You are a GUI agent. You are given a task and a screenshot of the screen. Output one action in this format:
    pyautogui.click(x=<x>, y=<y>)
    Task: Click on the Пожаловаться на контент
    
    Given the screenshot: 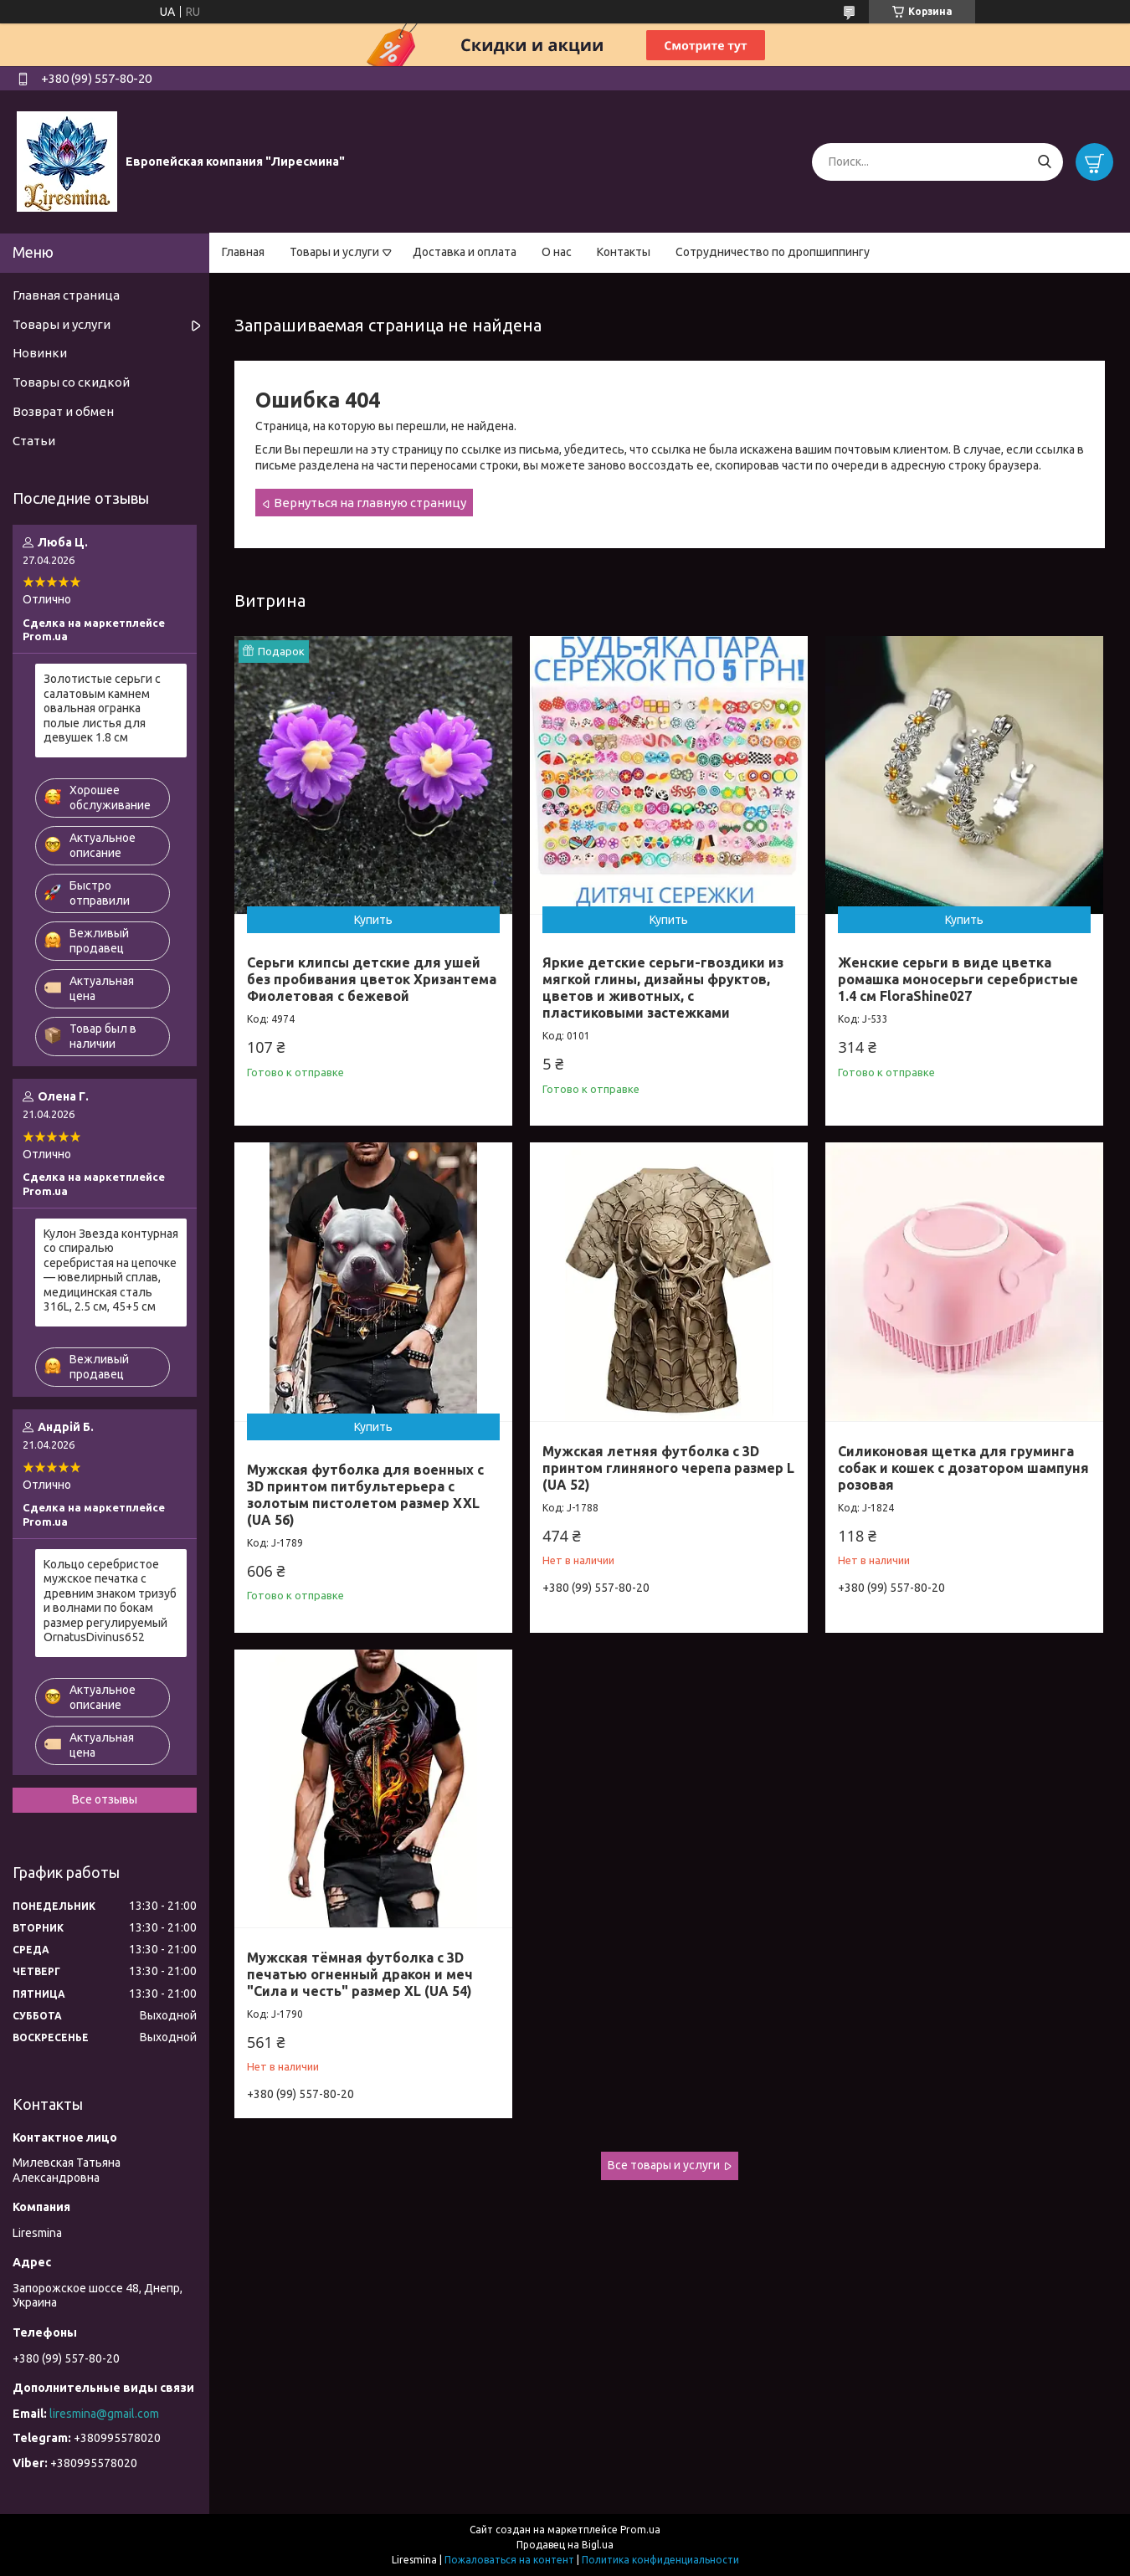 What is the action you would take?
    pyautogui.click(x=509, y=2559)
    